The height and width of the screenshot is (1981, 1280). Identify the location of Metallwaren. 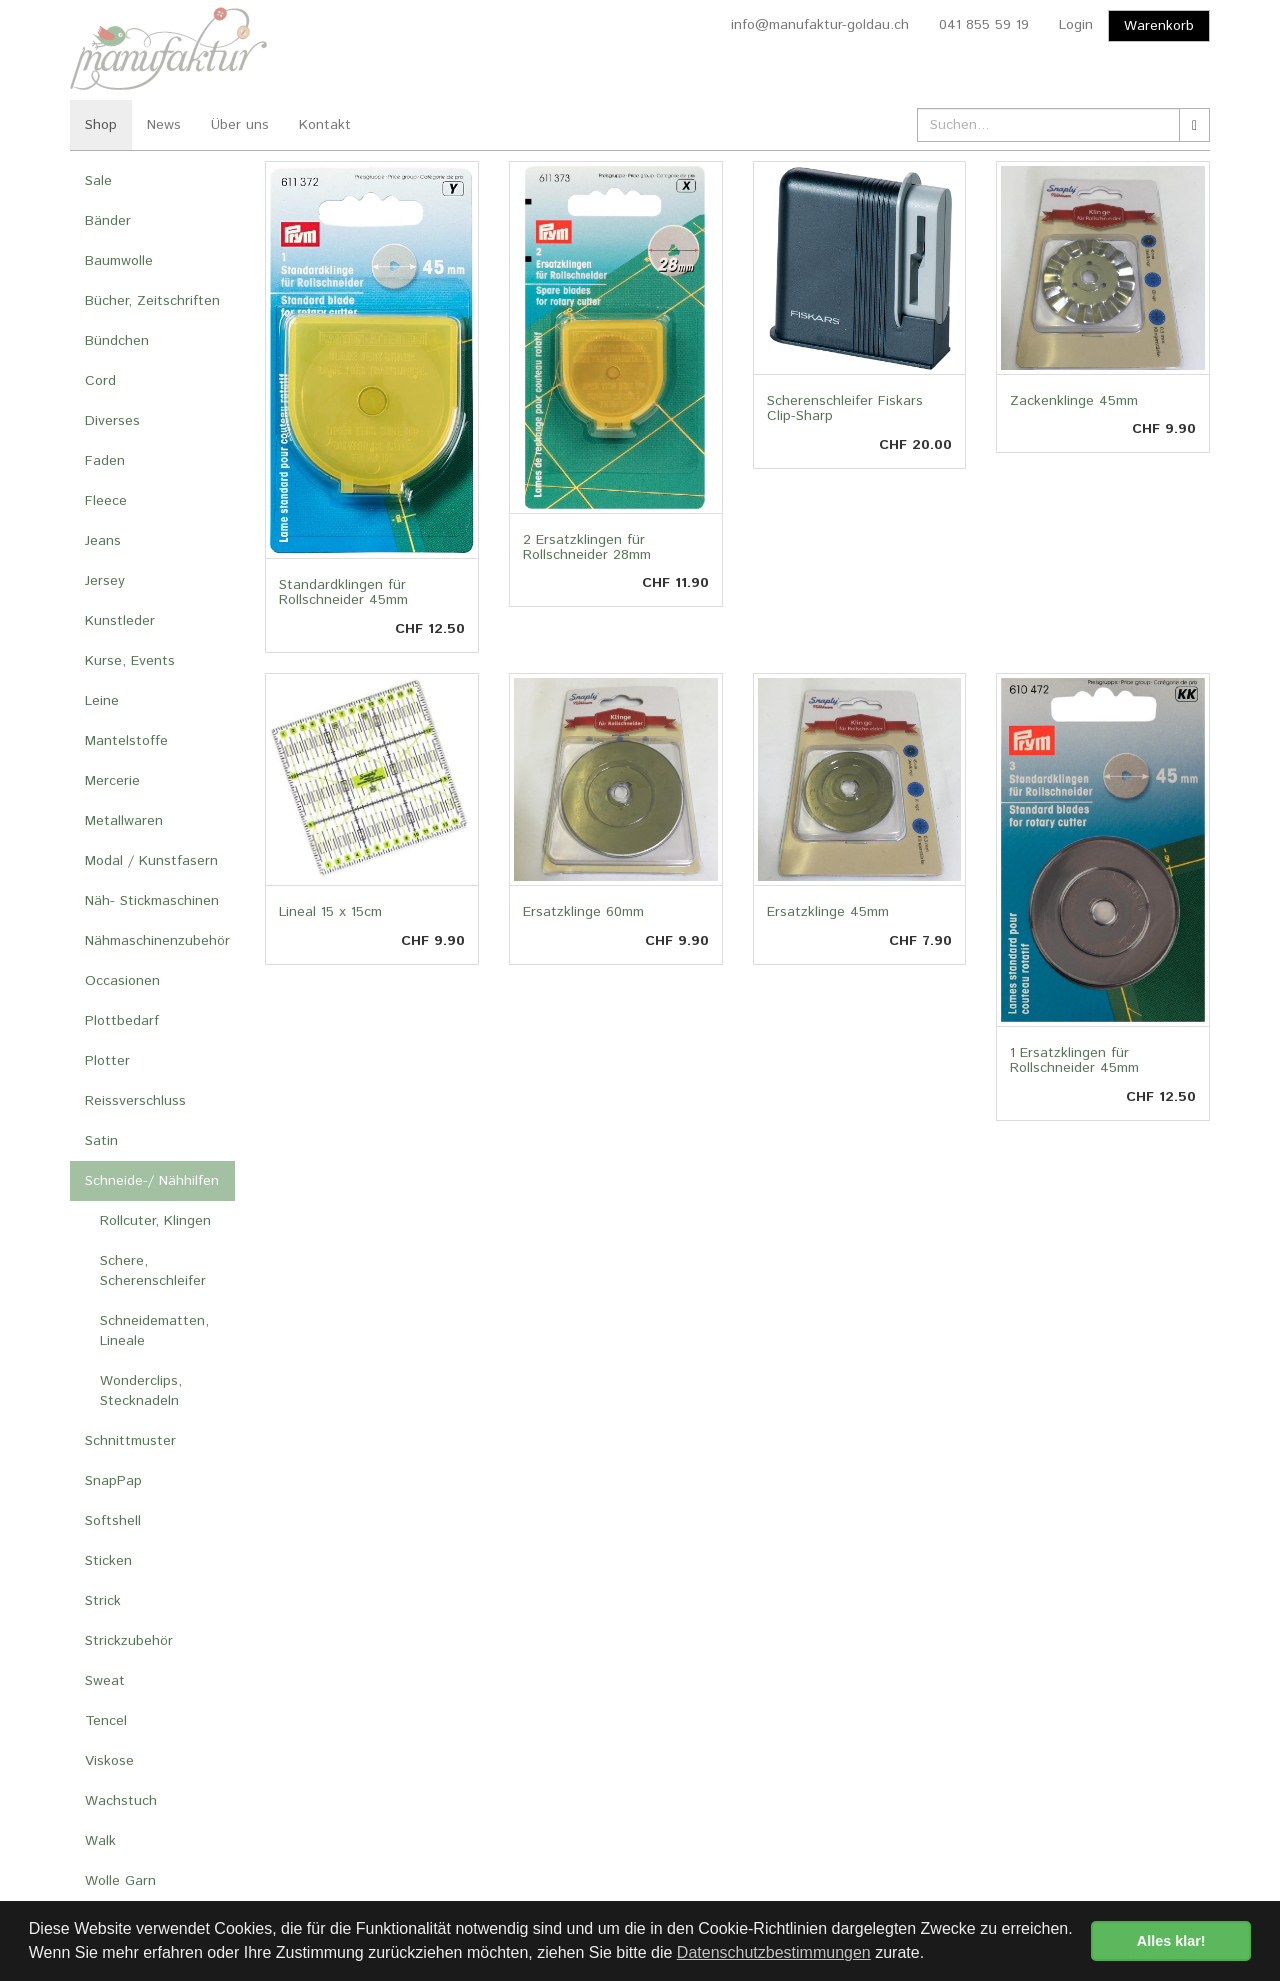
(124, 821).